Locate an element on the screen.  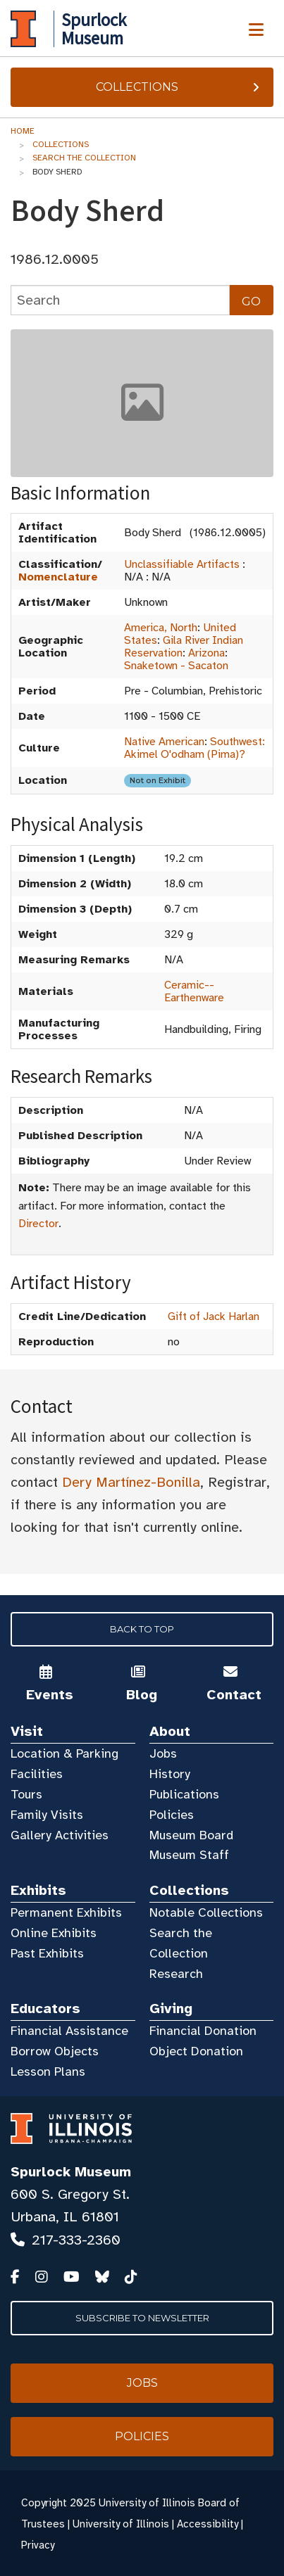
Back to Top is located at coordinates (142, 1629).